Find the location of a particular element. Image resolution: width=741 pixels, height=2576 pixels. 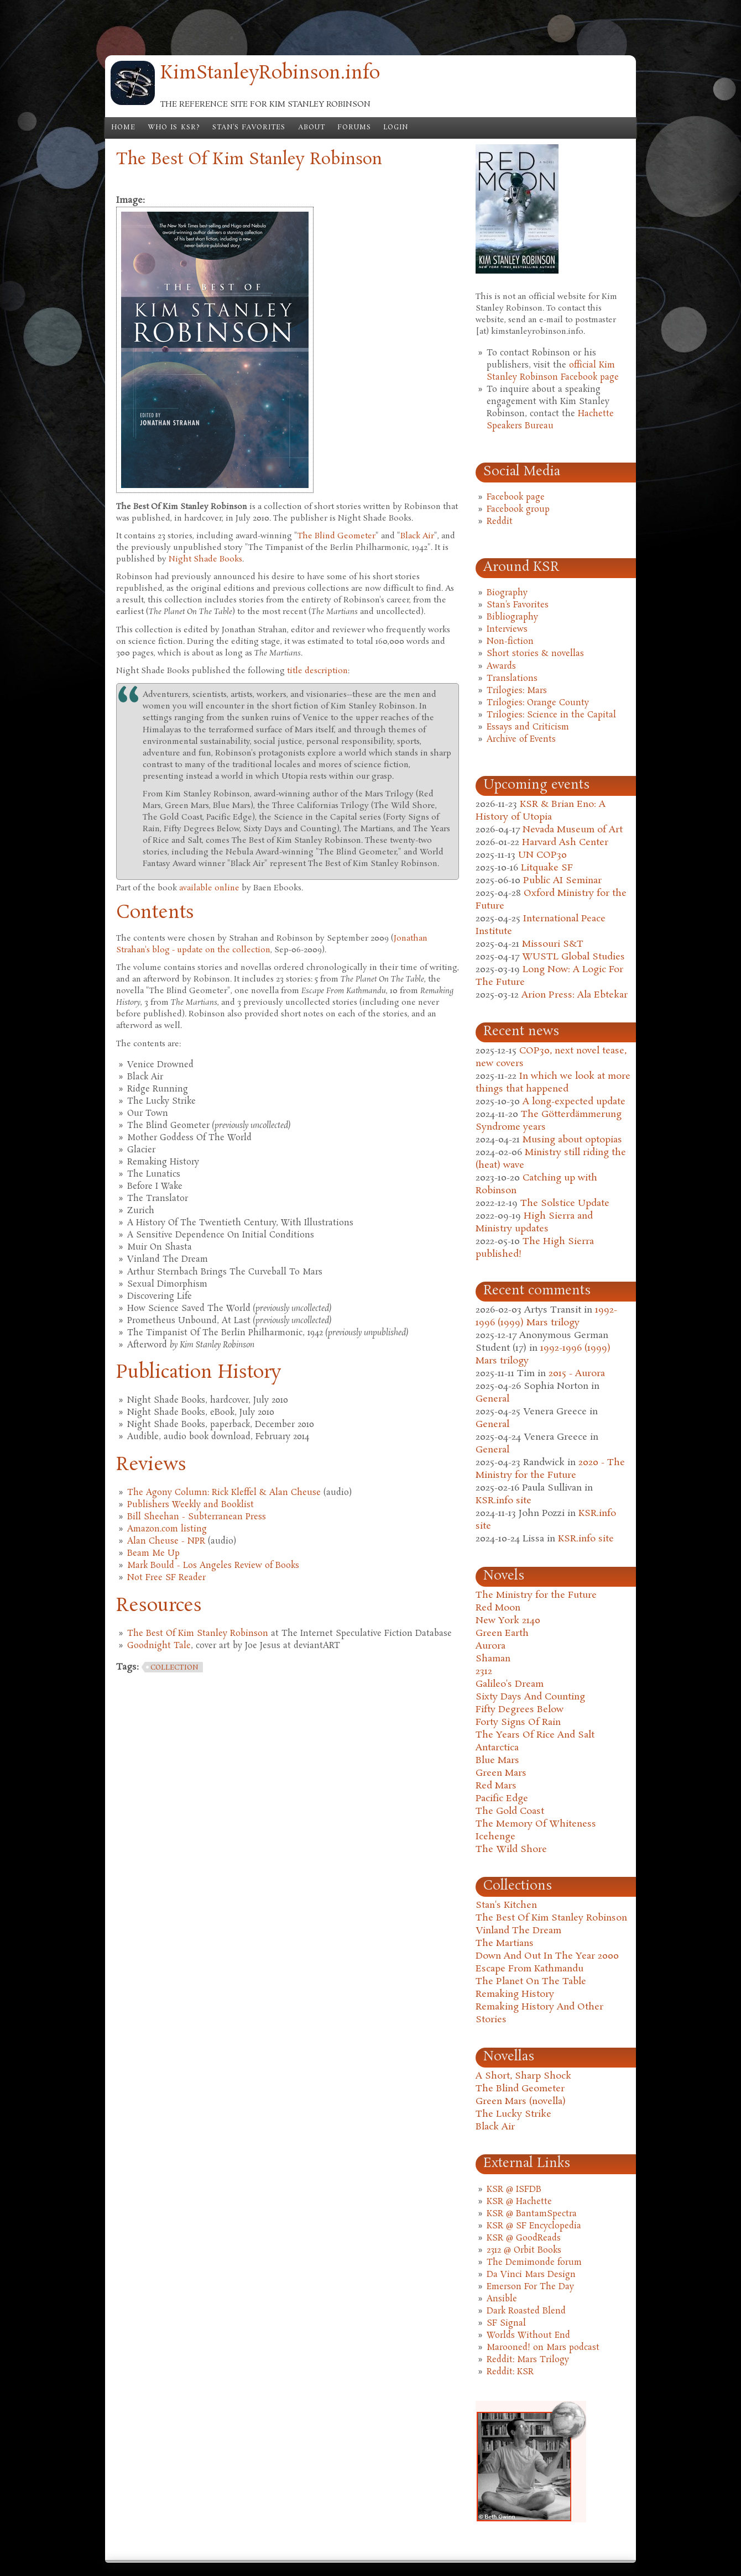

Night Shade Books is located at coordinates (205, 559).